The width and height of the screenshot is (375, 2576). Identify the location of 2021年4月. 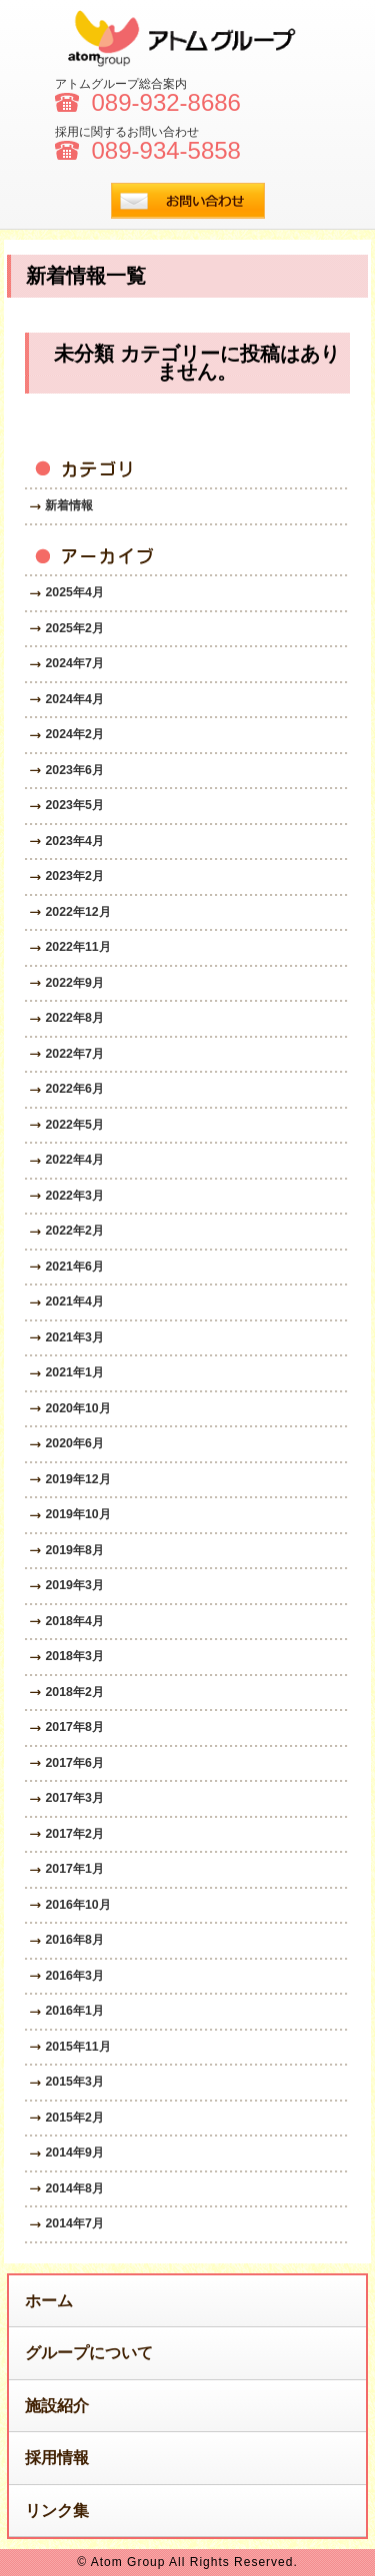
(74, 1301).